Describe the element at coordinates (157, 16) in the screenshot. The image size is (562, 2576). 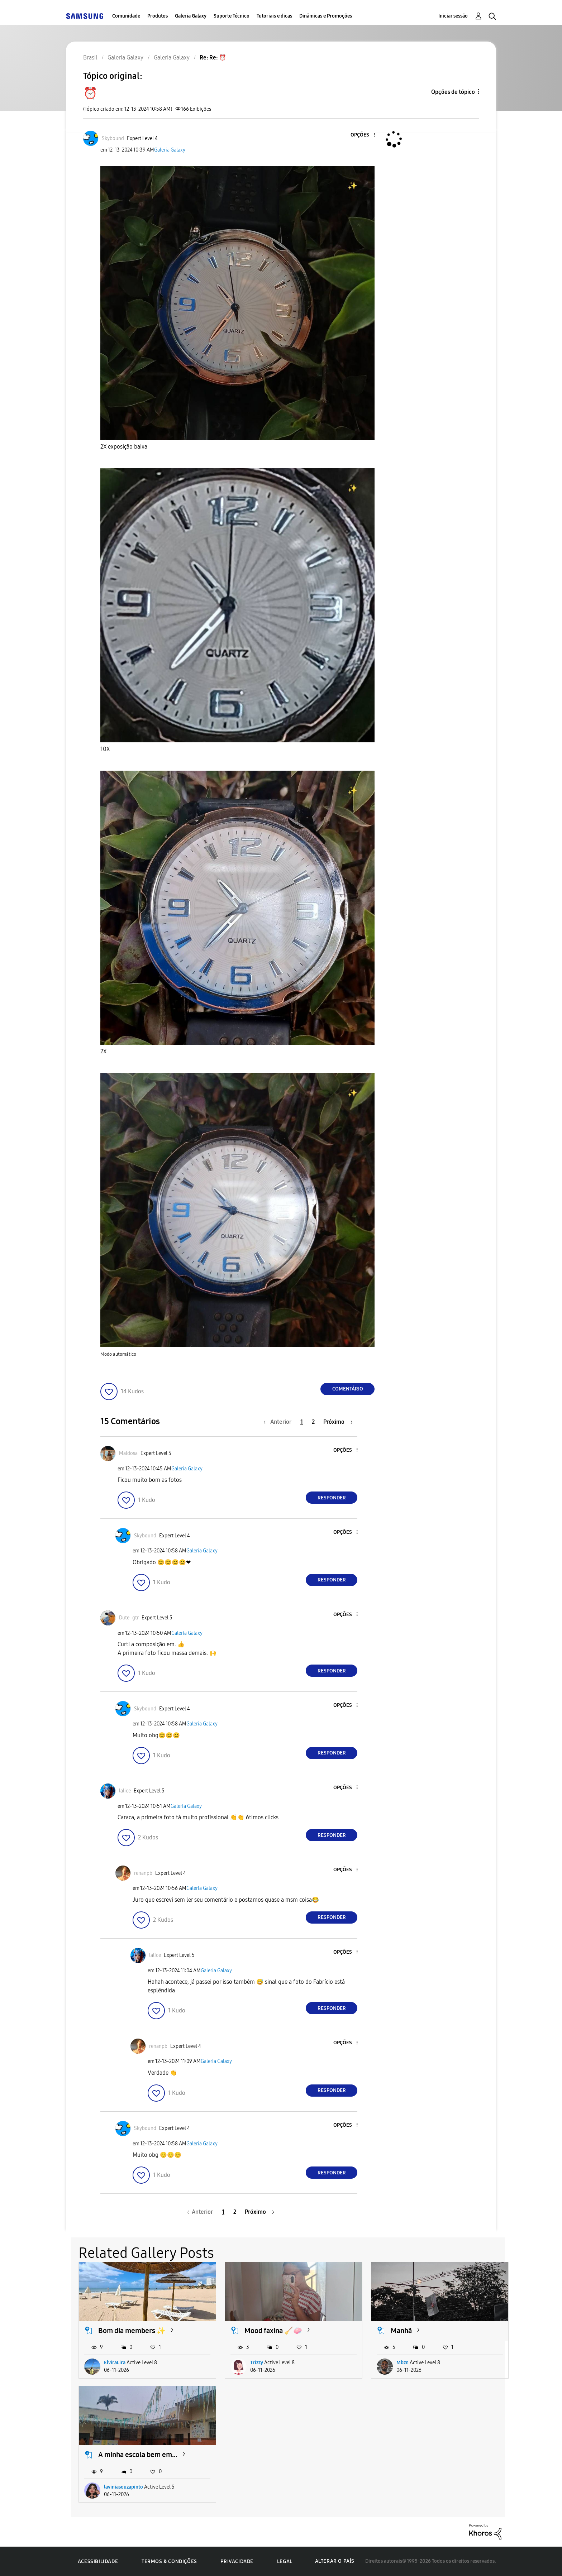
I see `Produtos` at that location.